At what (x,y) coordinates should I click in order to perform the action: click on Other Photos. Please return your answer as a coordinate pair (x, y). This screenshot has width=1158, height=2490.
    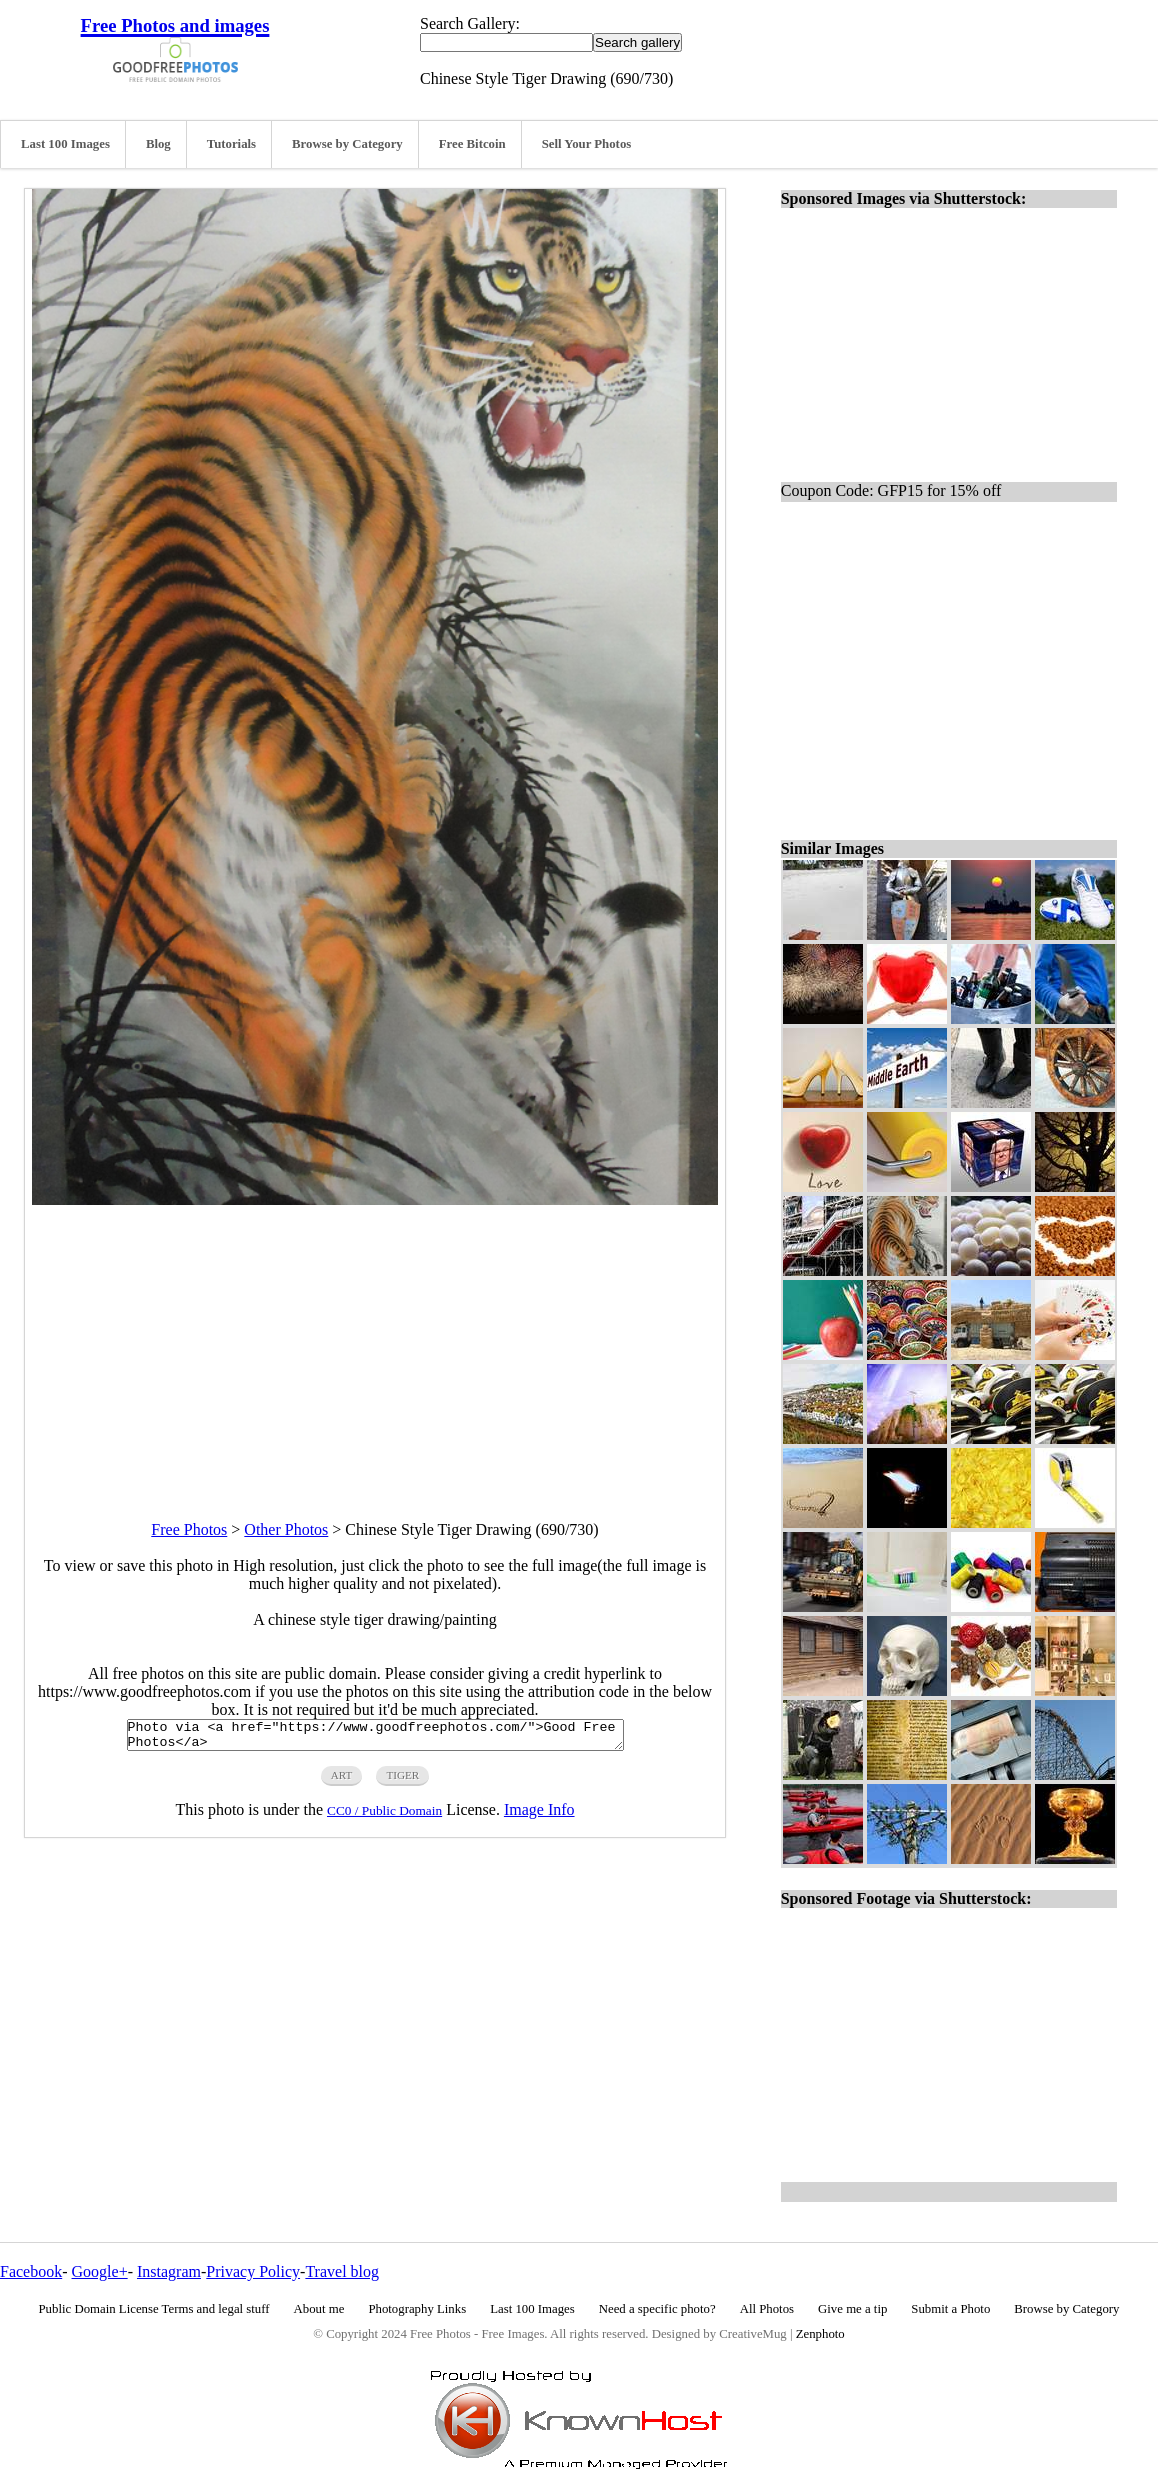
    Looking at the image, I should click on (286, 1529).